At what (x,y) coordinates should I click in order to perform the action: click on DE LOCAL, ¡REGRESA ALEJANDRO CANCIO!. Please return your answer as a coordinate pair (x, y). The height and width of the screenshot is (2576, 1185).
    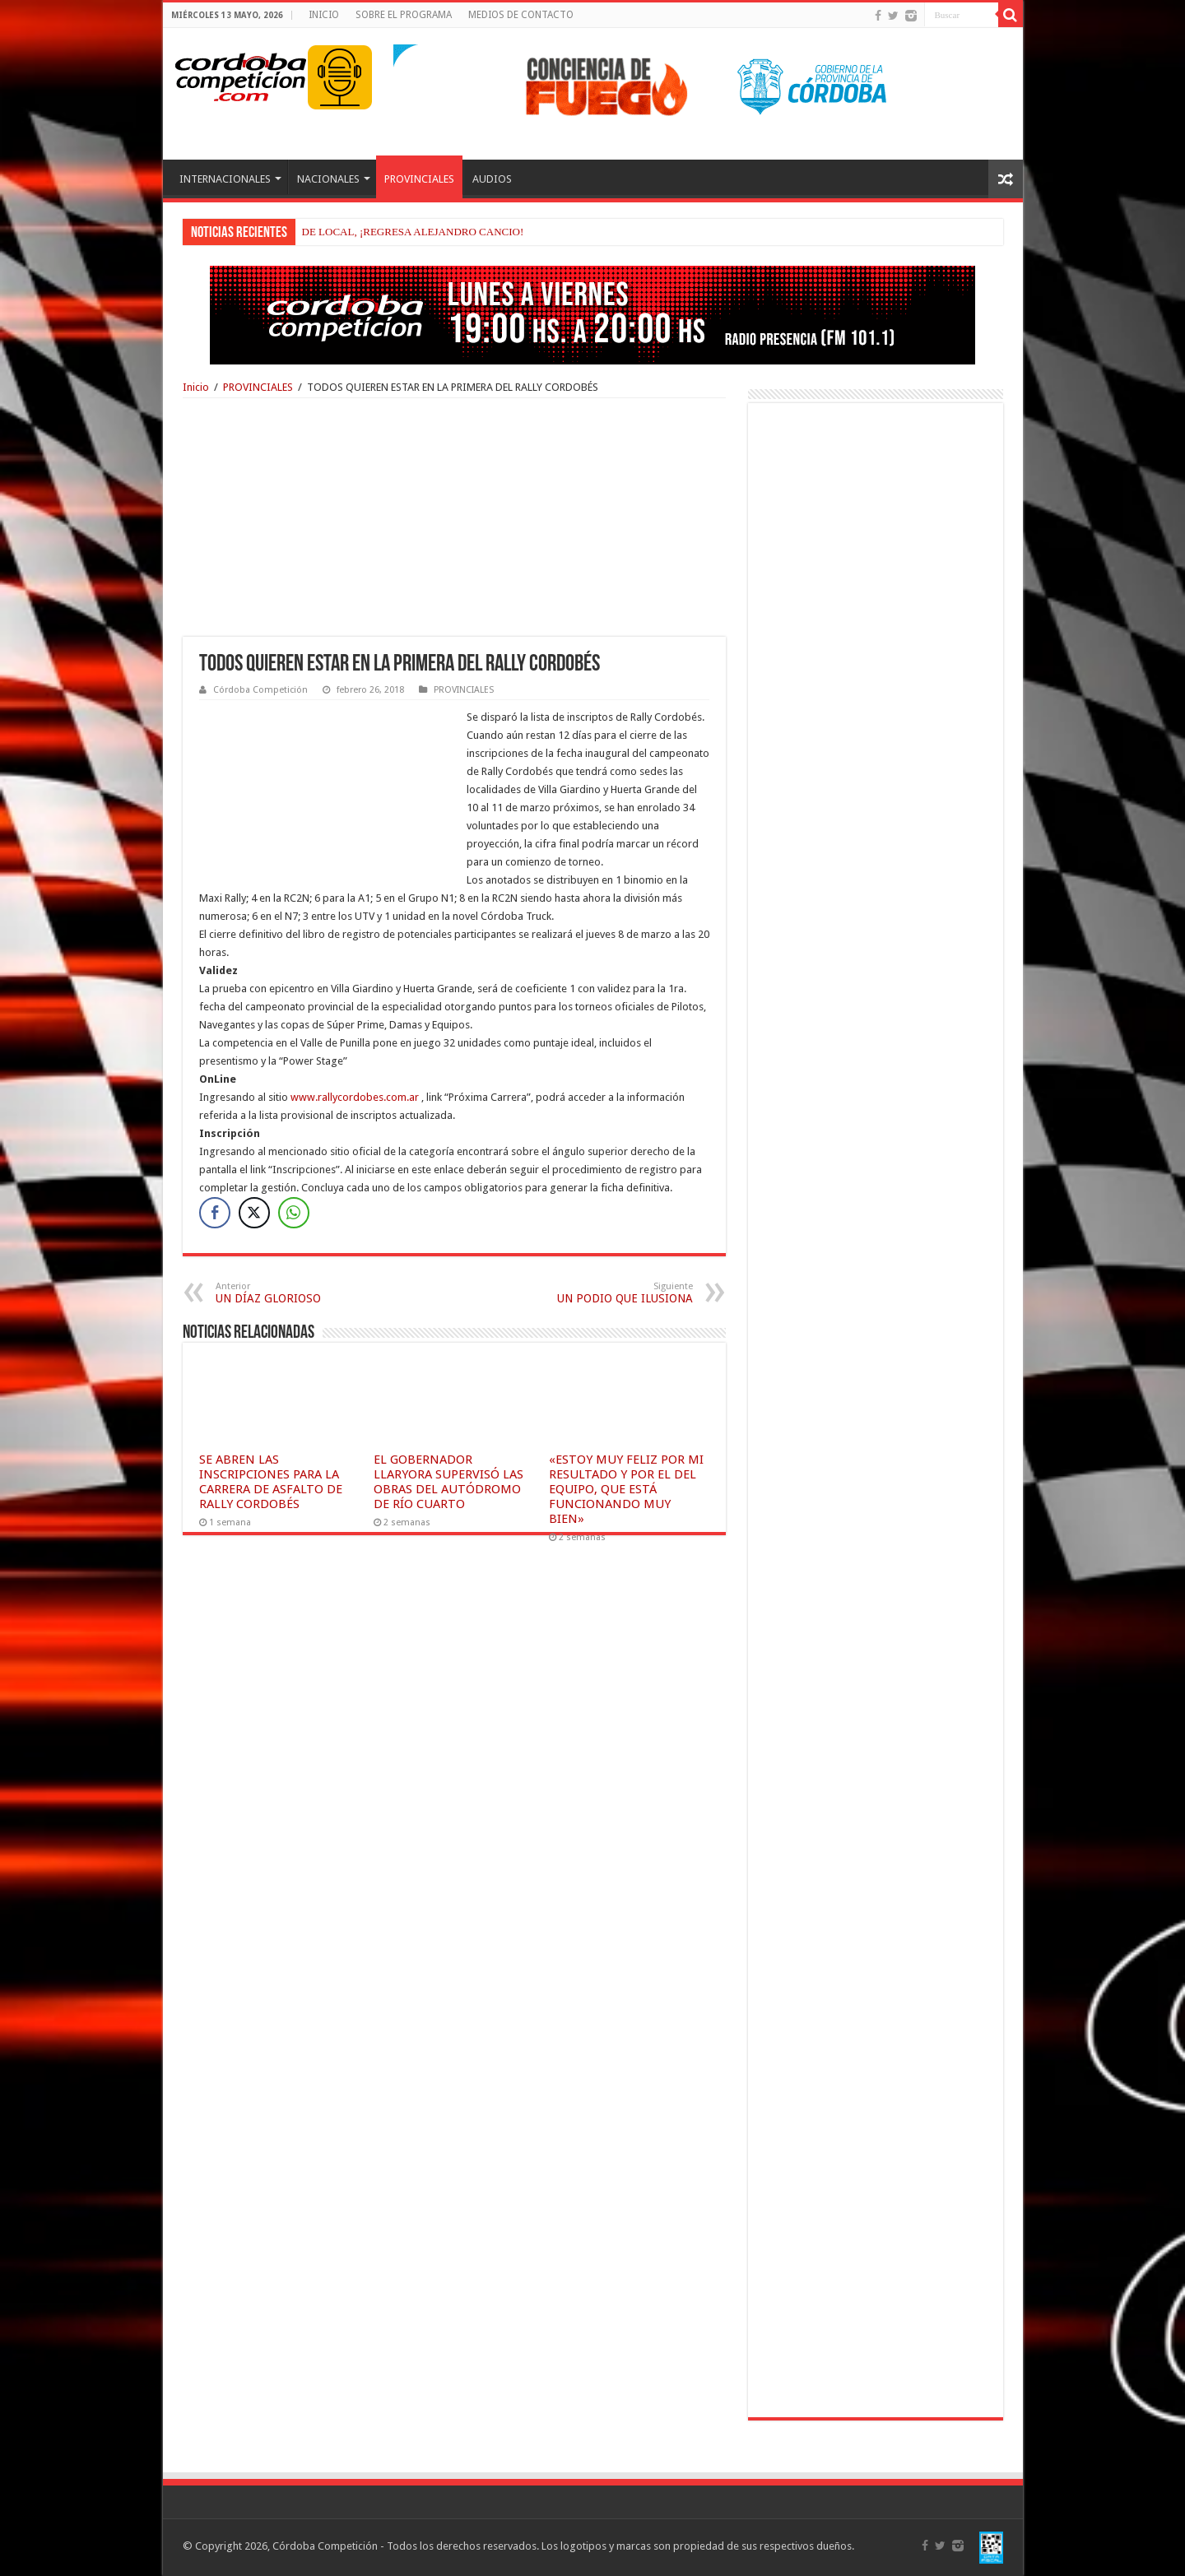
    Looking at the image, I should click on (413, 231).